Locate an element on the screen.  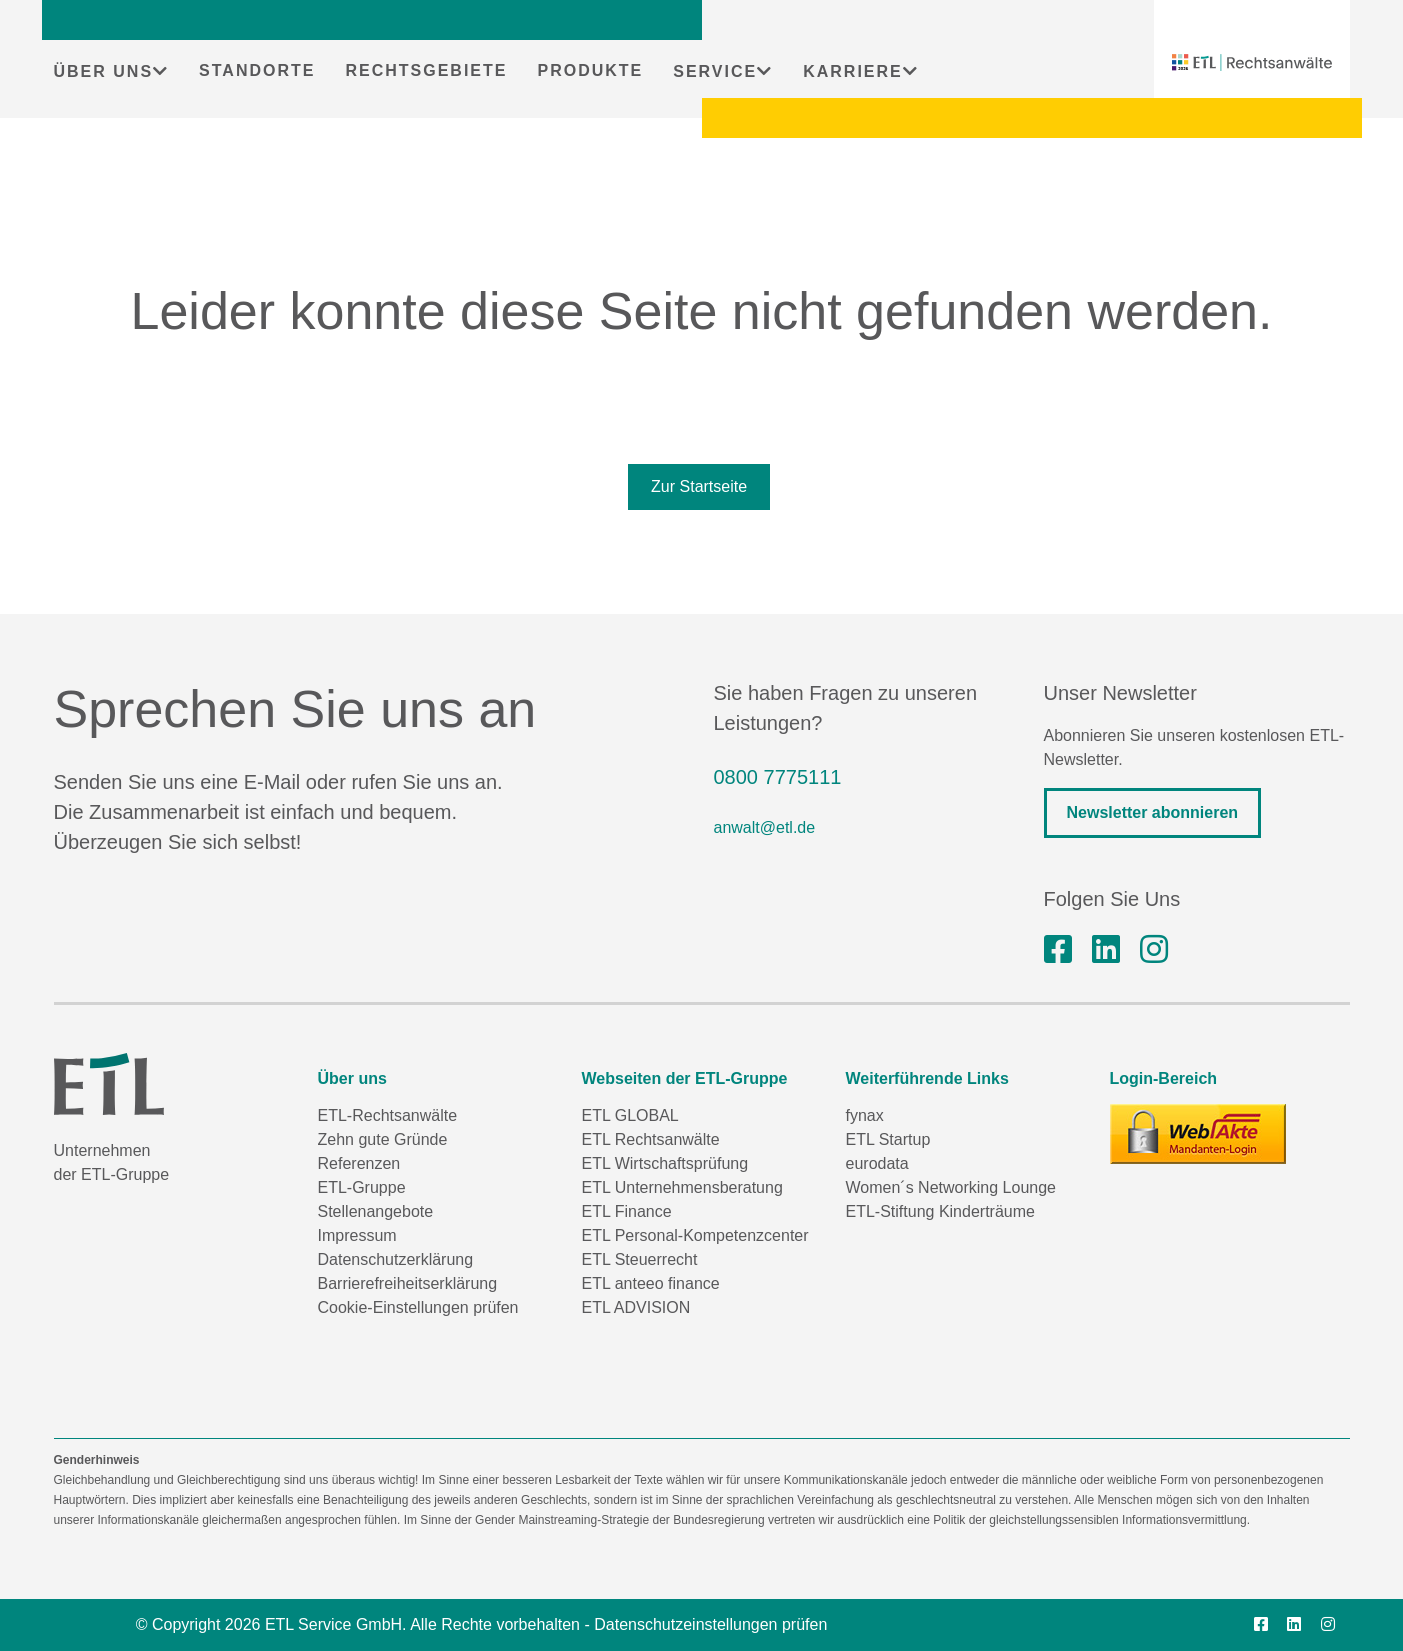
ETL-Gruppe is located at coordinates (362, 1187).